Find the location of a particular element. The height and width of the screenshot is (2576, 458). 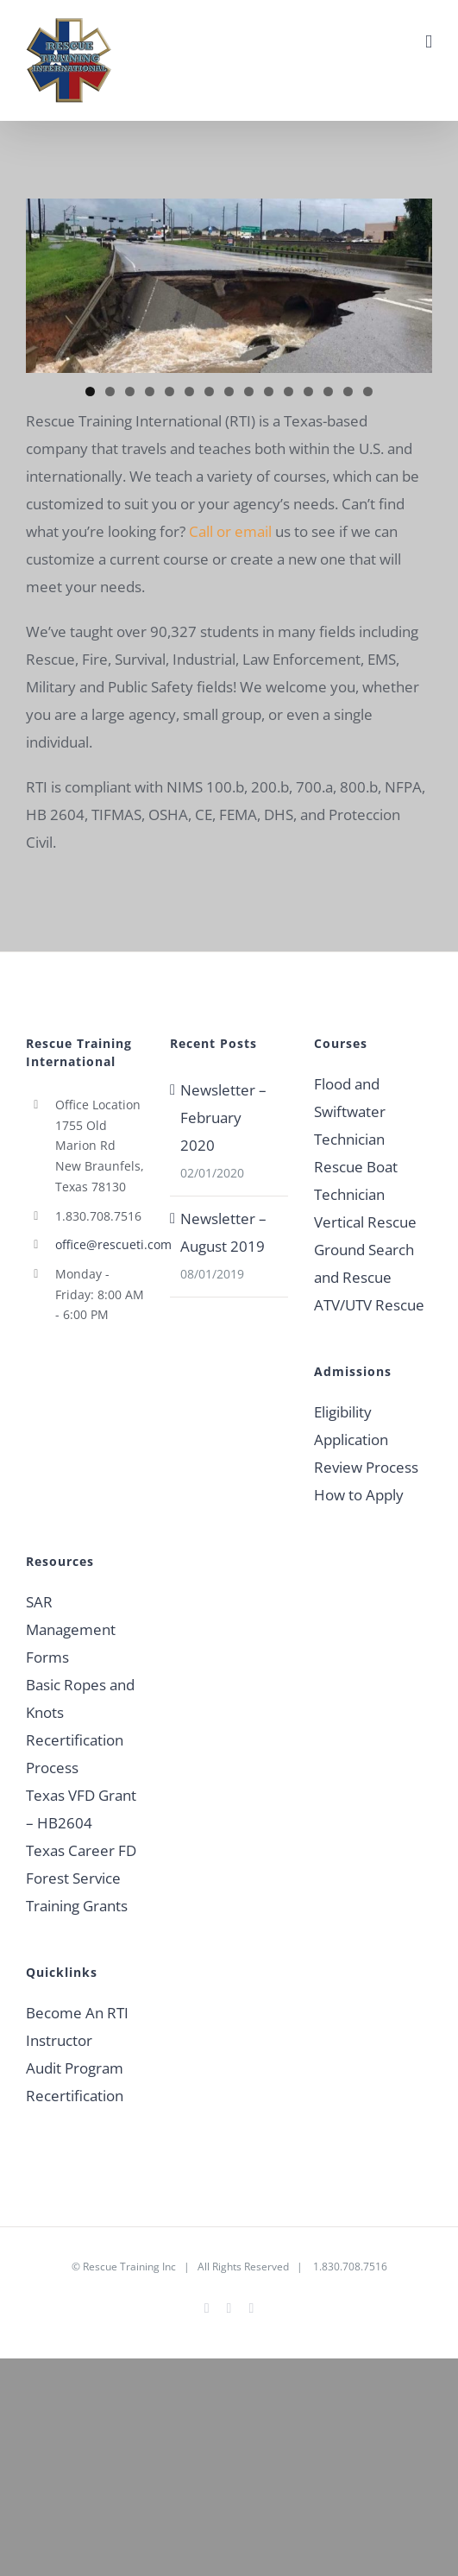

12 is located at coordinates (308, 391).